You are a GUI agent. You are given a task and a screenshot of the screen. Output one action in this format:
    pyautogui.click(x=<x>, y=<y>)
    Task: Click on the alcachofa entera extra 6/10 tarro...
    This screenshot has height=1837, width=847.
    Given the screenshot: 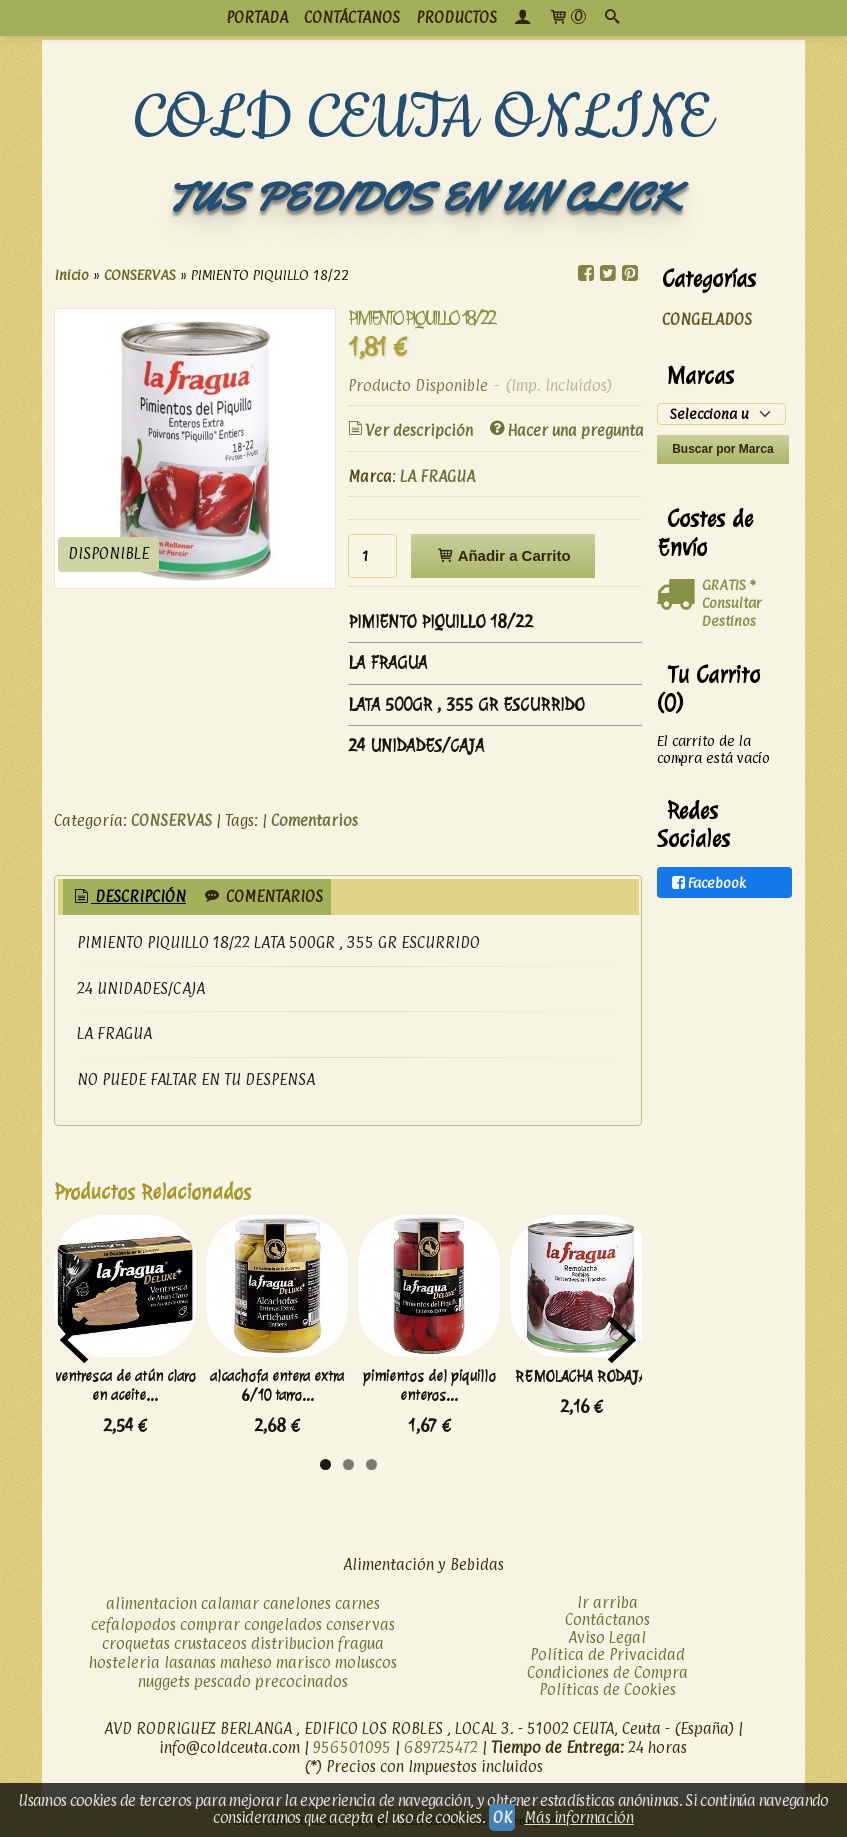 What is the action you would take?
    pyautogui.click(x=277, y=1386)
    